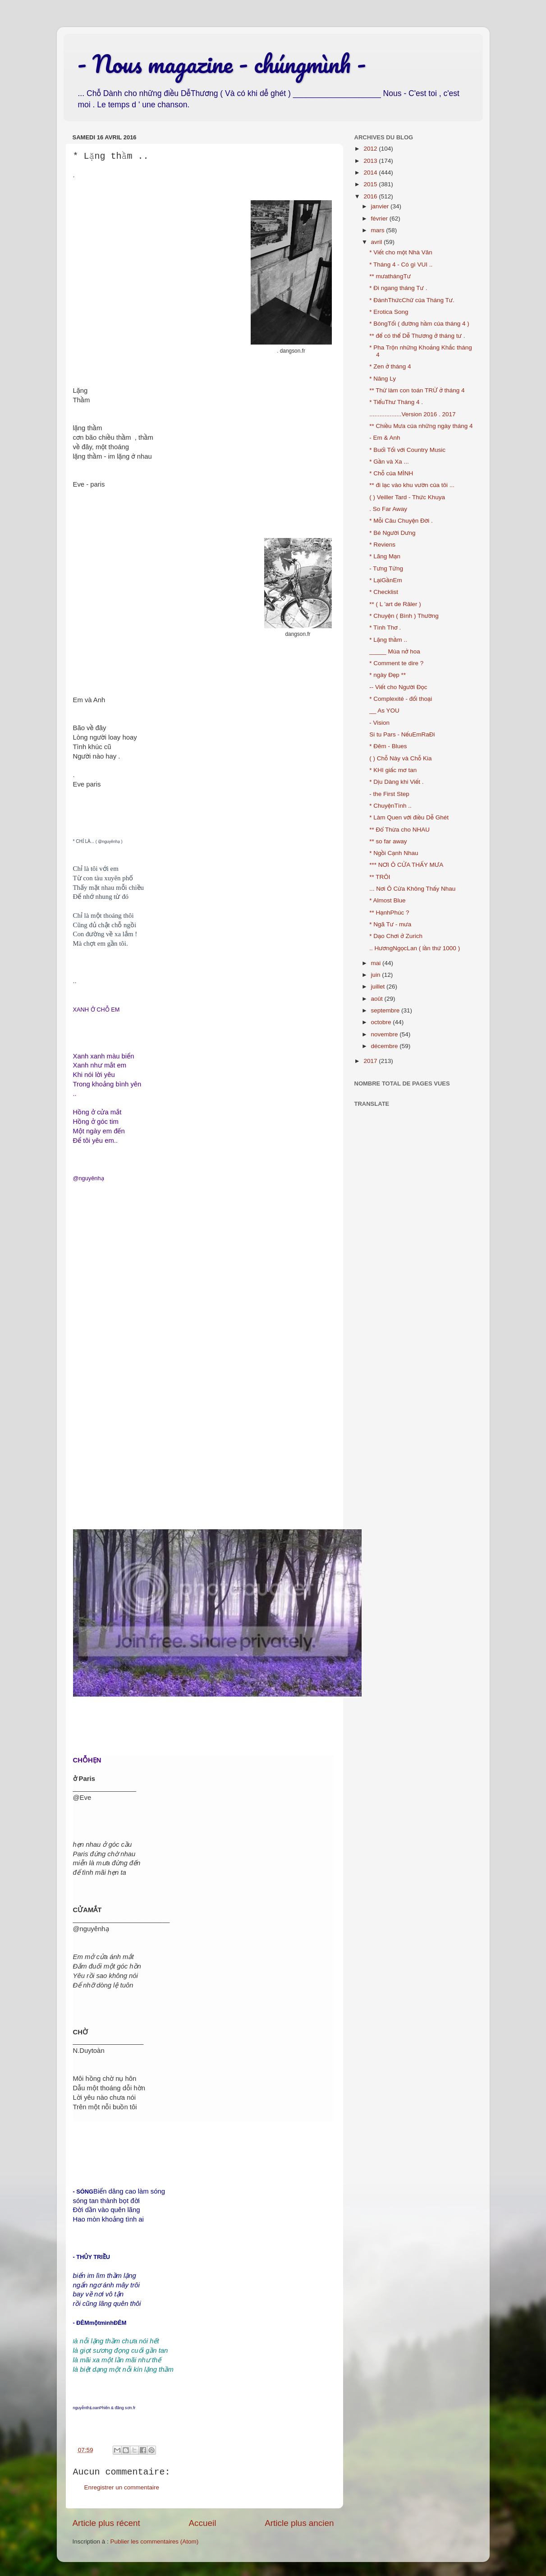 This screenshot has height=2576, width=546. I want to click on * Dịu Dàng khi Viết ., so click(396, 781).